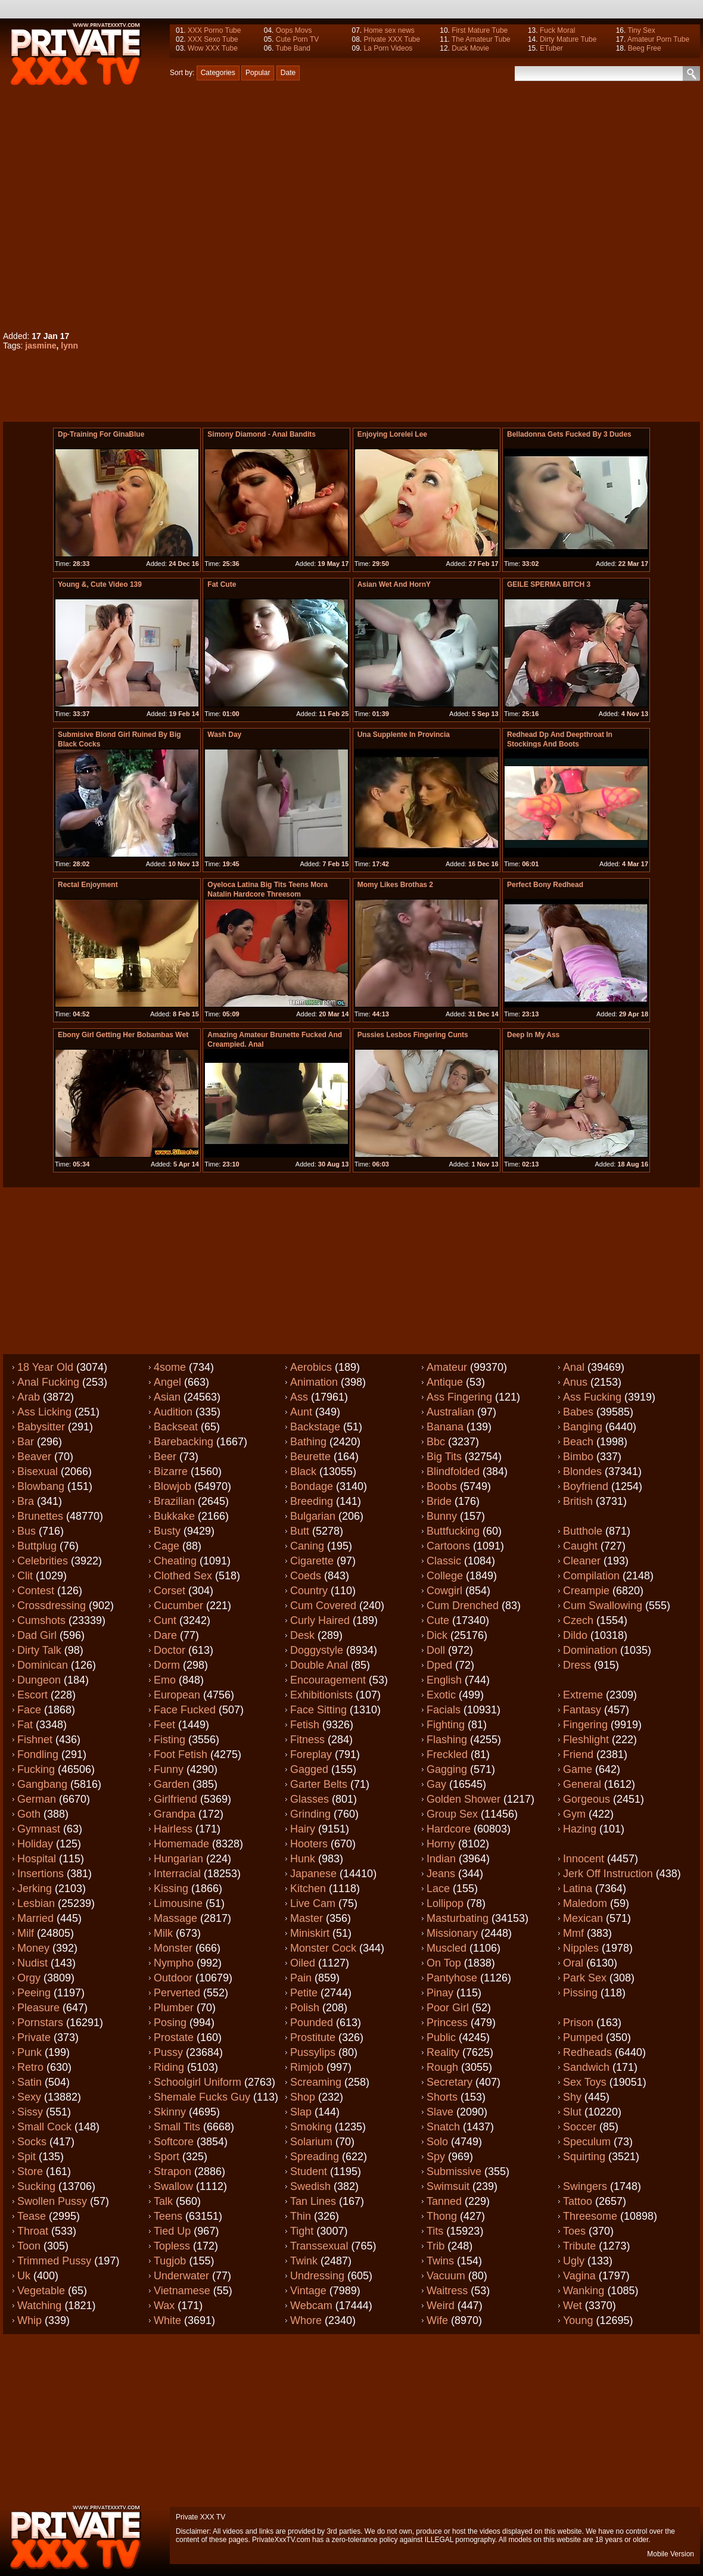  I want to click on Deep in my ass, so click(533, 1035).